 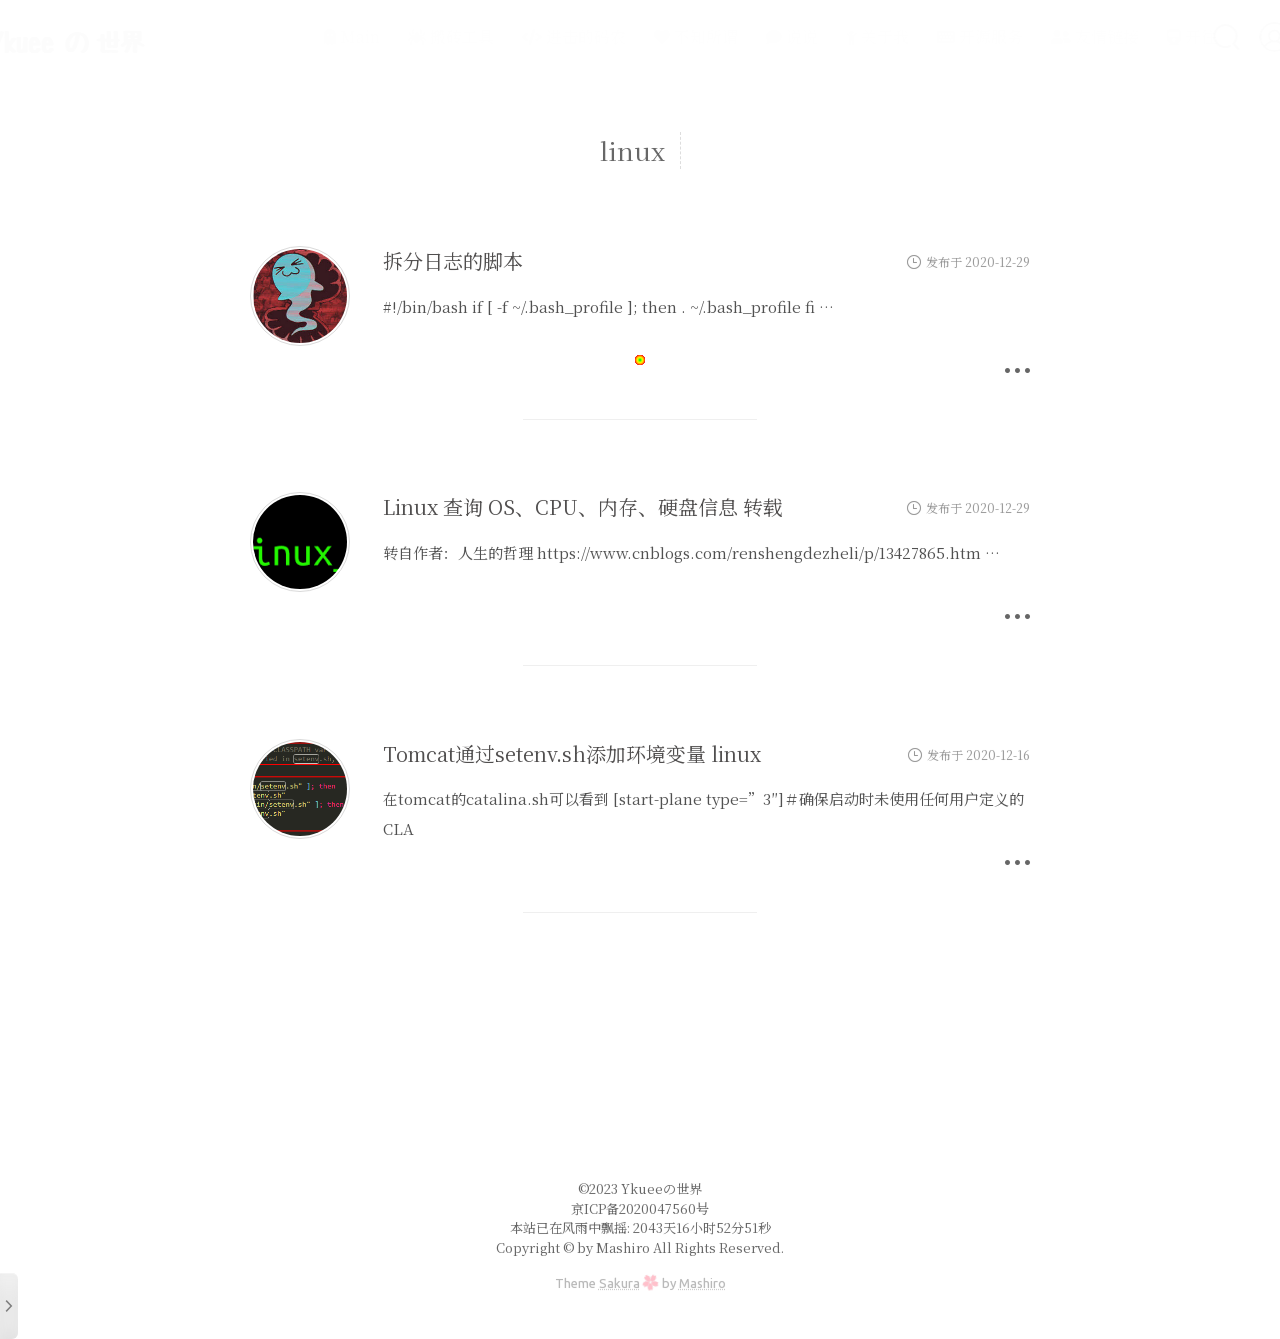 What do you see at coordinates (453, 260) in the screenshot?
I see `拆分日志的脚本` at bounding box center [453, 260].